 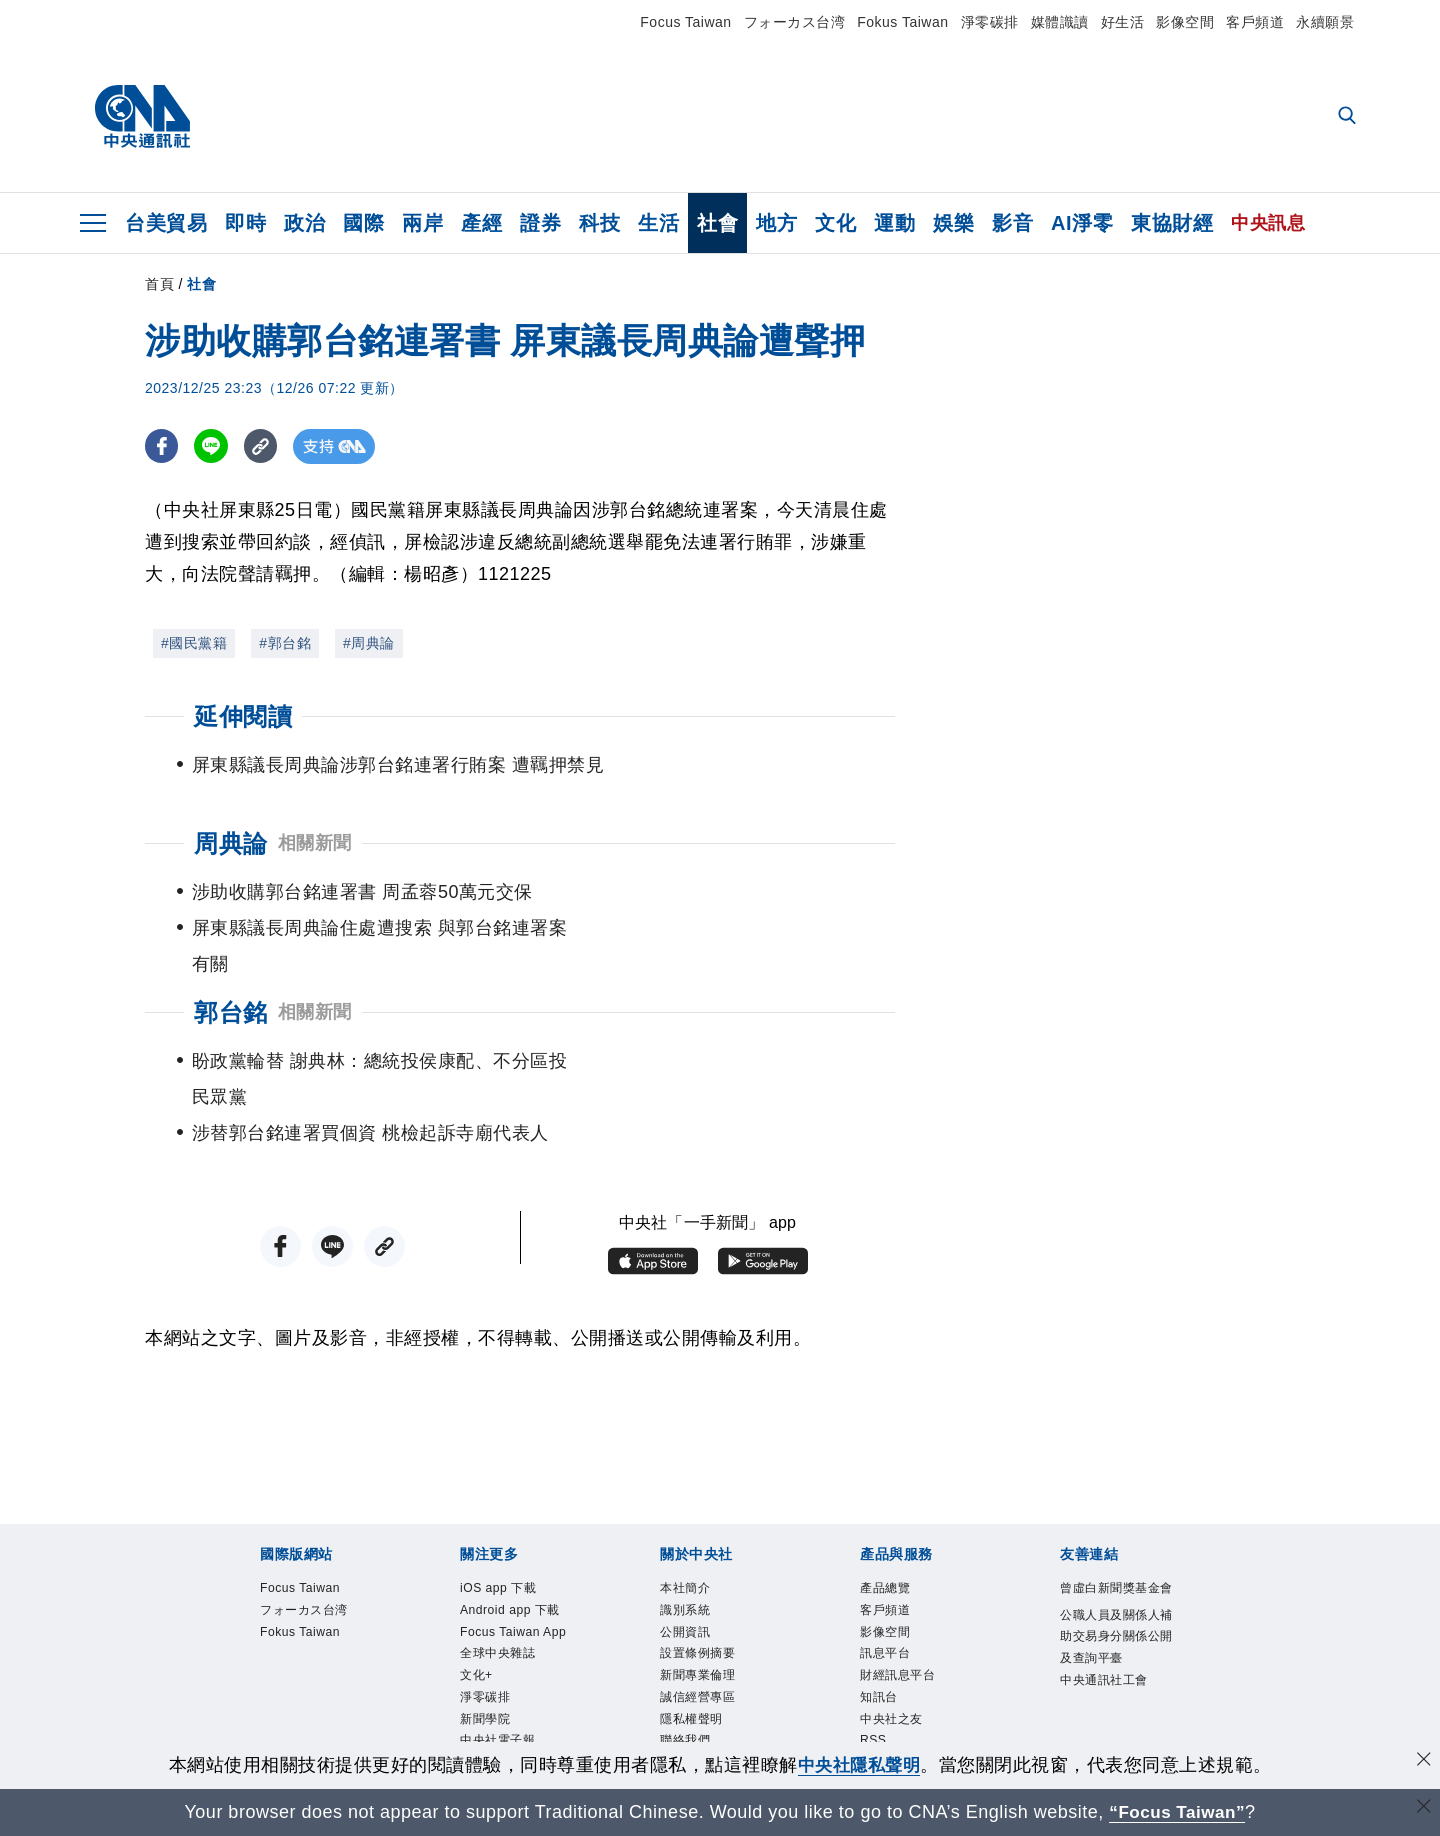 What do you see at coordinates (213, 446) in the screenshot?
I see `[LINE分享]` at bounding box center [213, 446].